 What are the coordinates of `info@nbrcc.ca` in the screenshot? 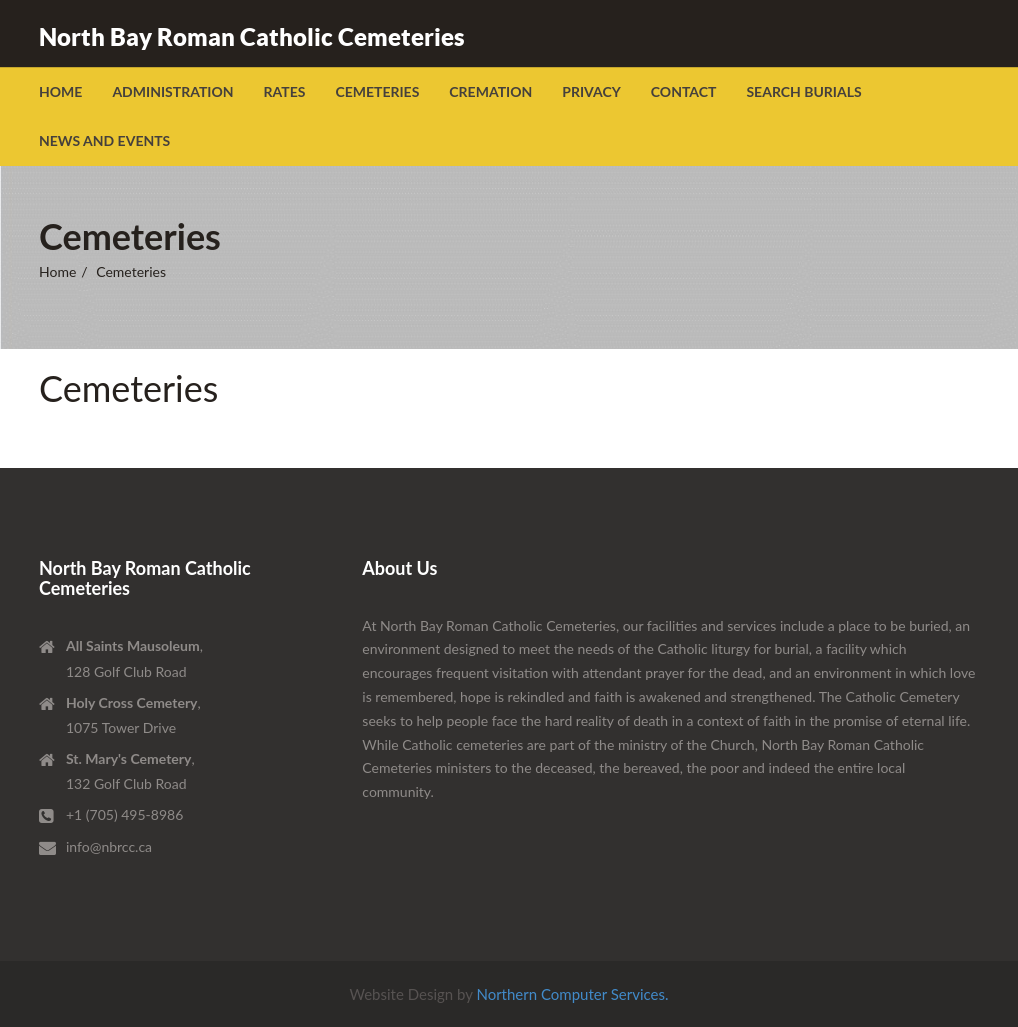 It's located at (109, 846).